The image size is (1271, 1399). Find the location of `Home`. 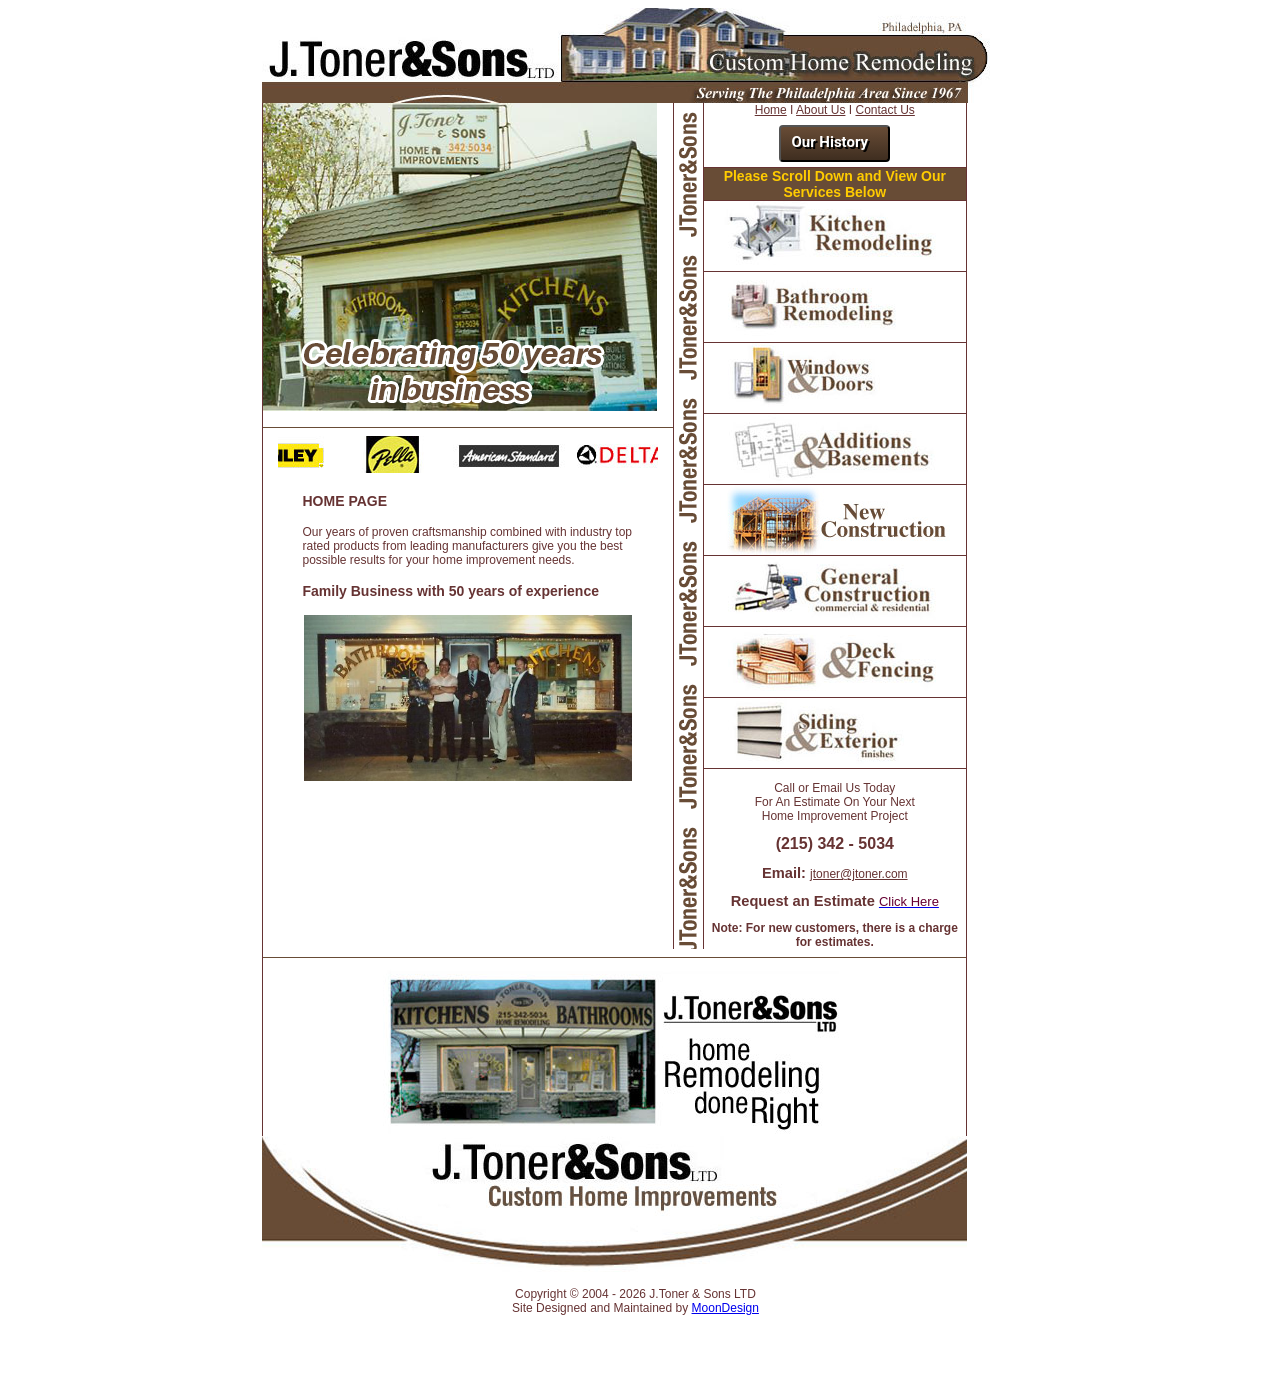

Home is located at coordinates (771, 110).